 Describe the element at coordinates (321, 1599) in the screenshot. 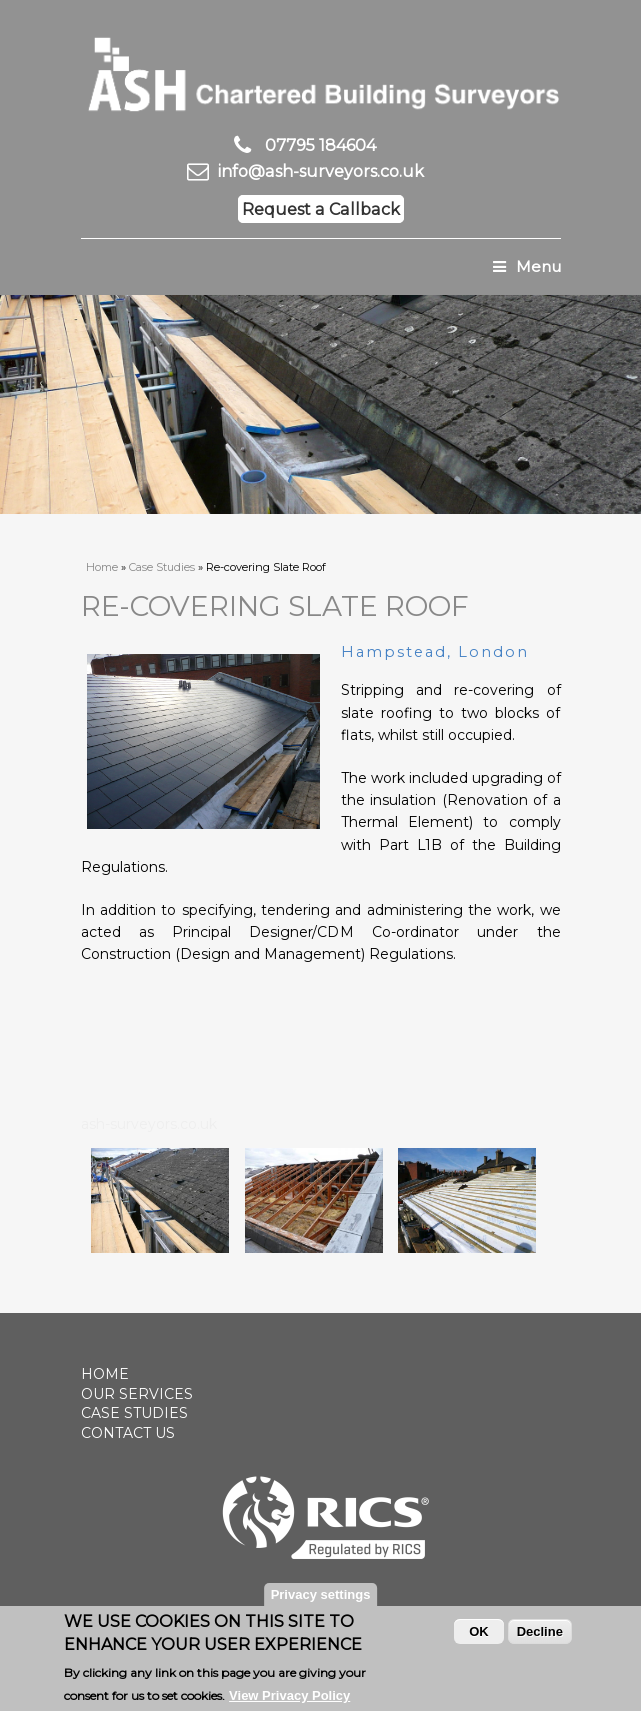

I see `Privacy settings` at that location.